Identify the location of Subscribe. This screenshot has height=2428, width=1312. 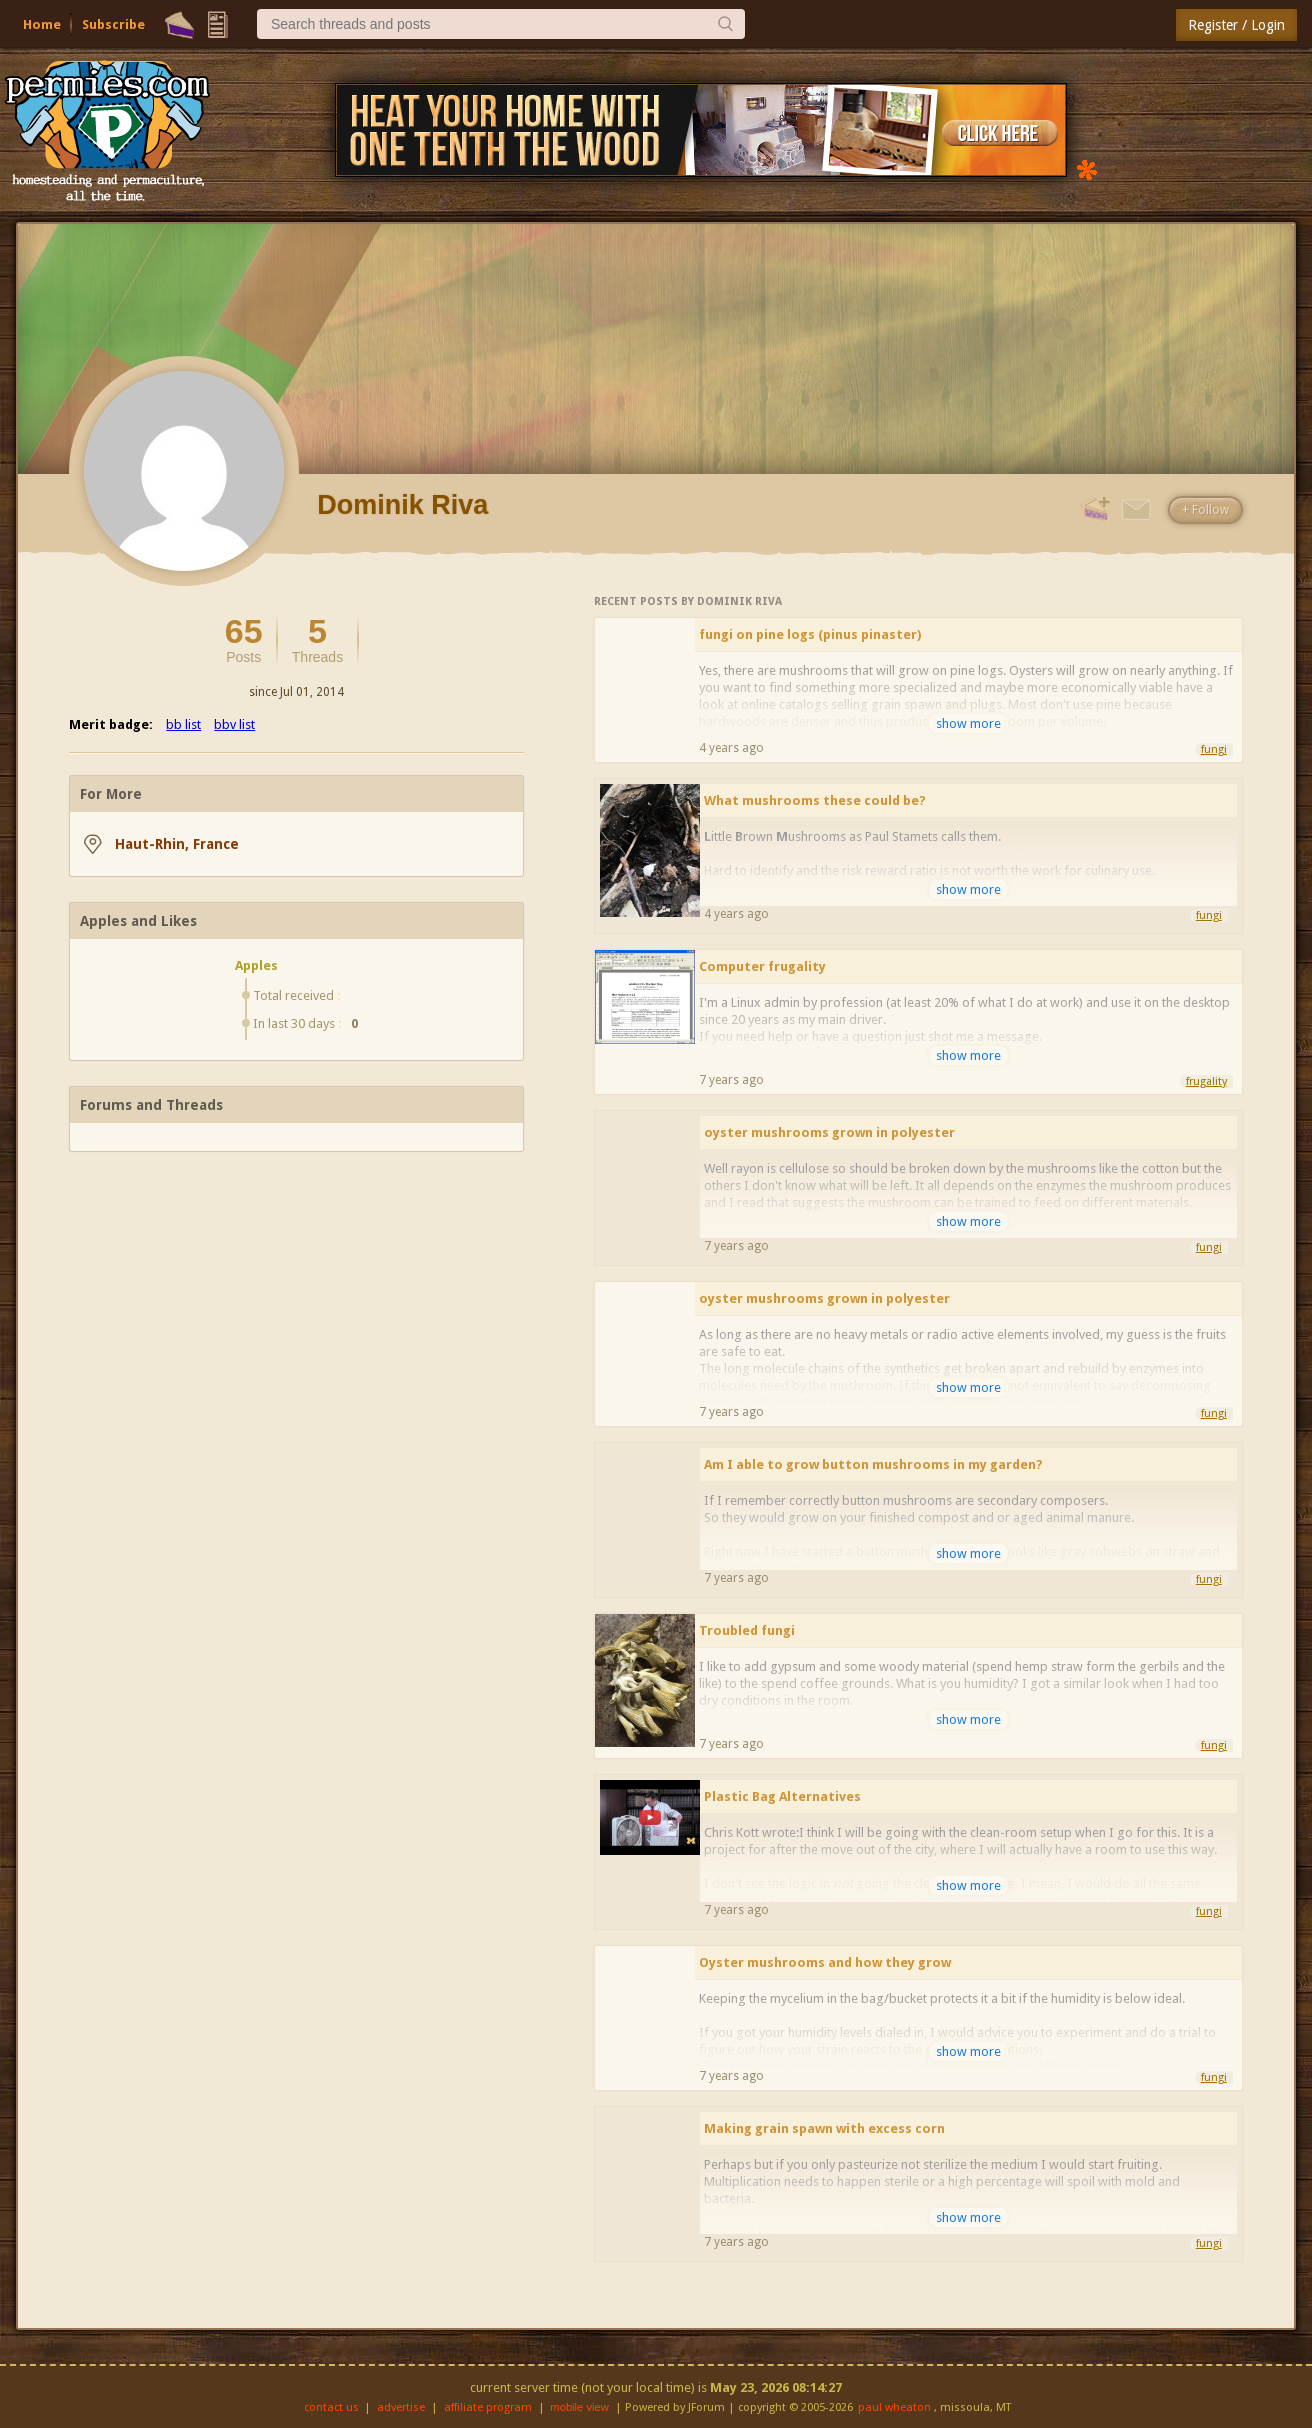
(113, 24).